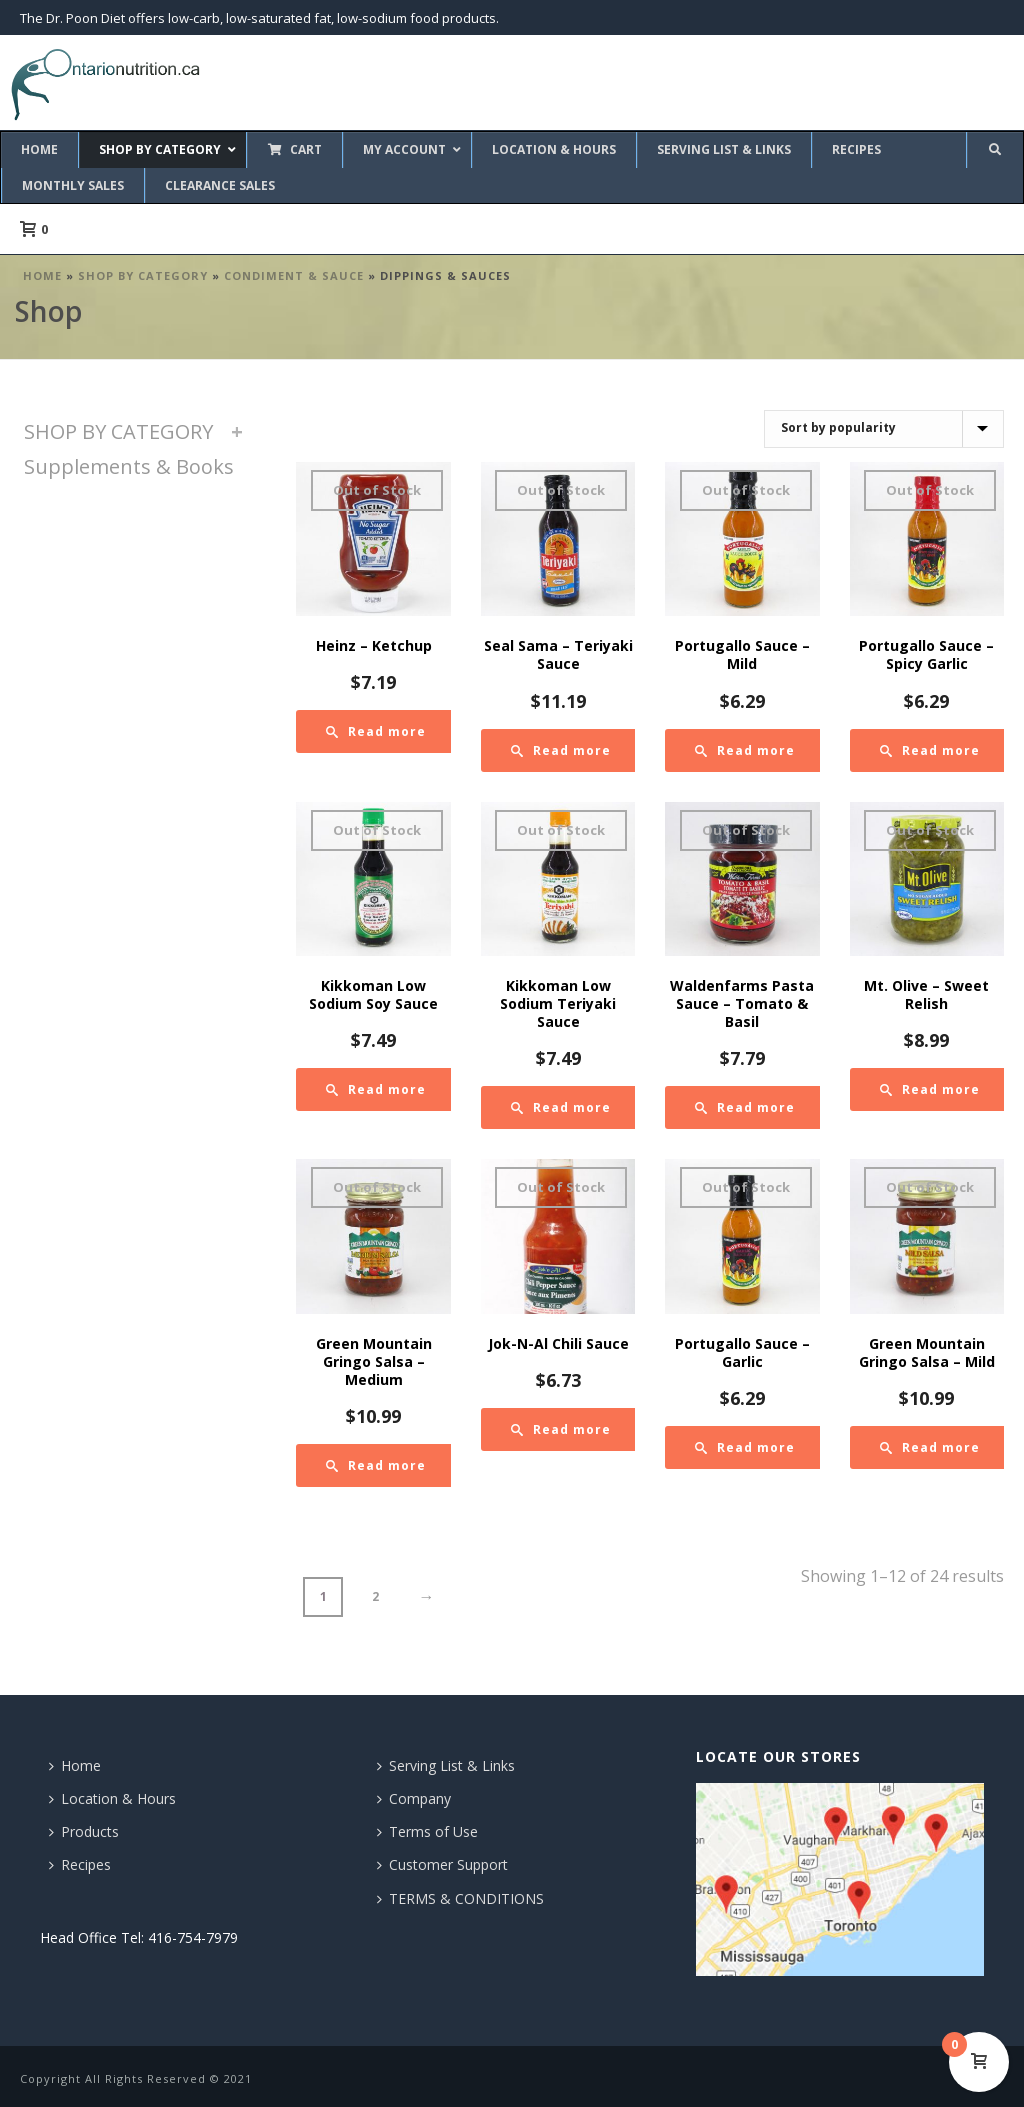 This screenshot has width=1024, height=2107. Describe the element at coordinates (460, 1898) in the screenshot. I see `TERMS & CONDITIONS` at that location.